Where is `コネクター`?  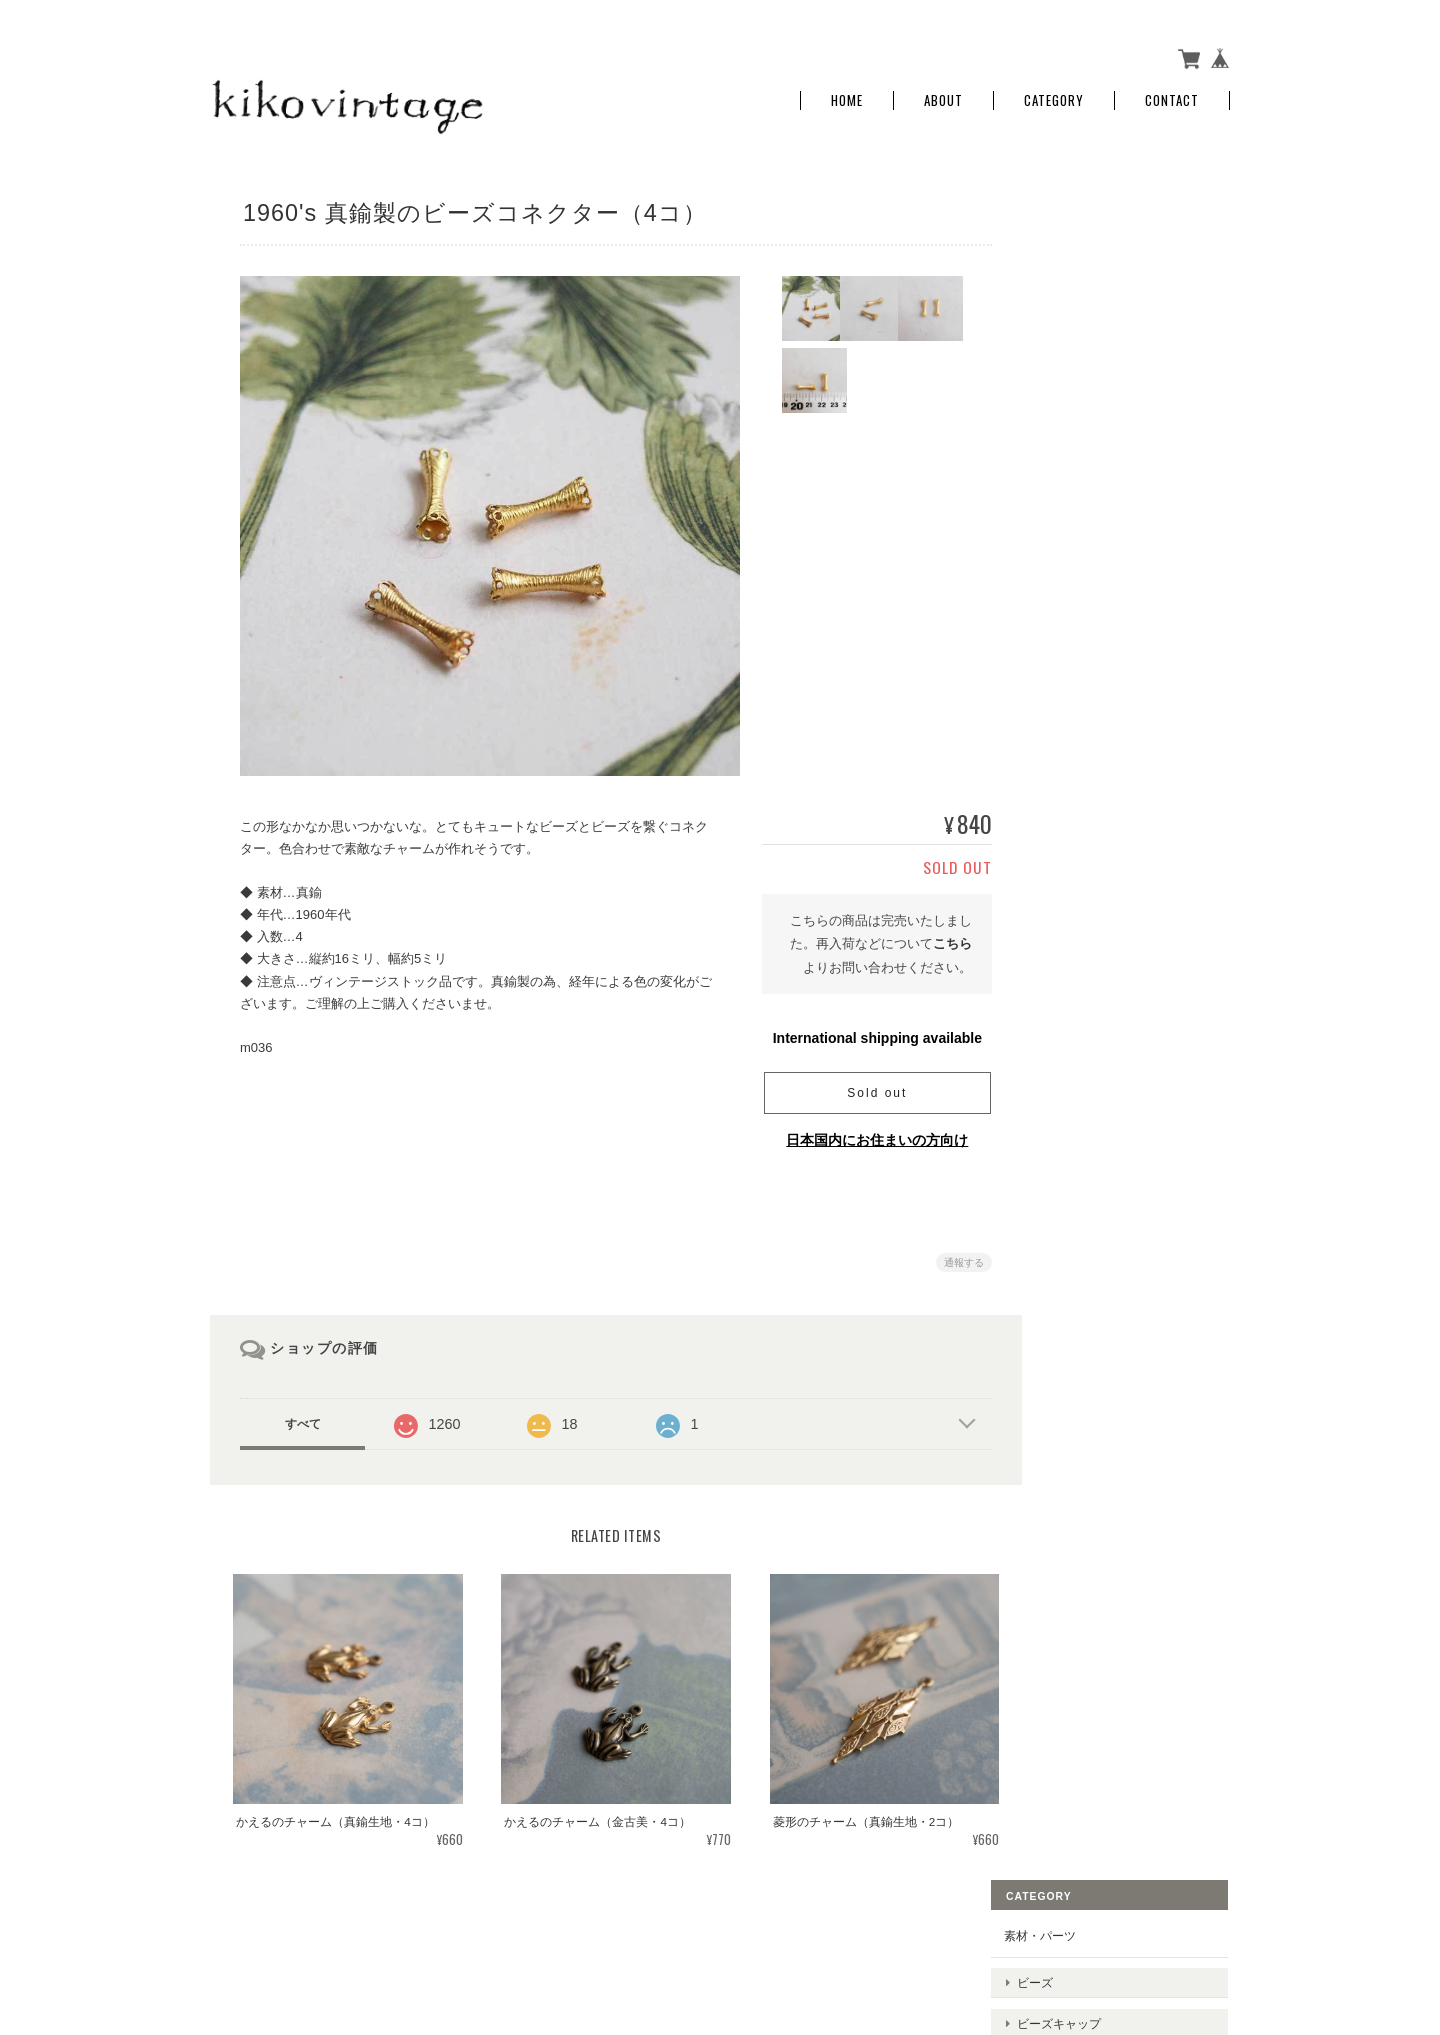 コネクター is located at coordinates (1091, 407).